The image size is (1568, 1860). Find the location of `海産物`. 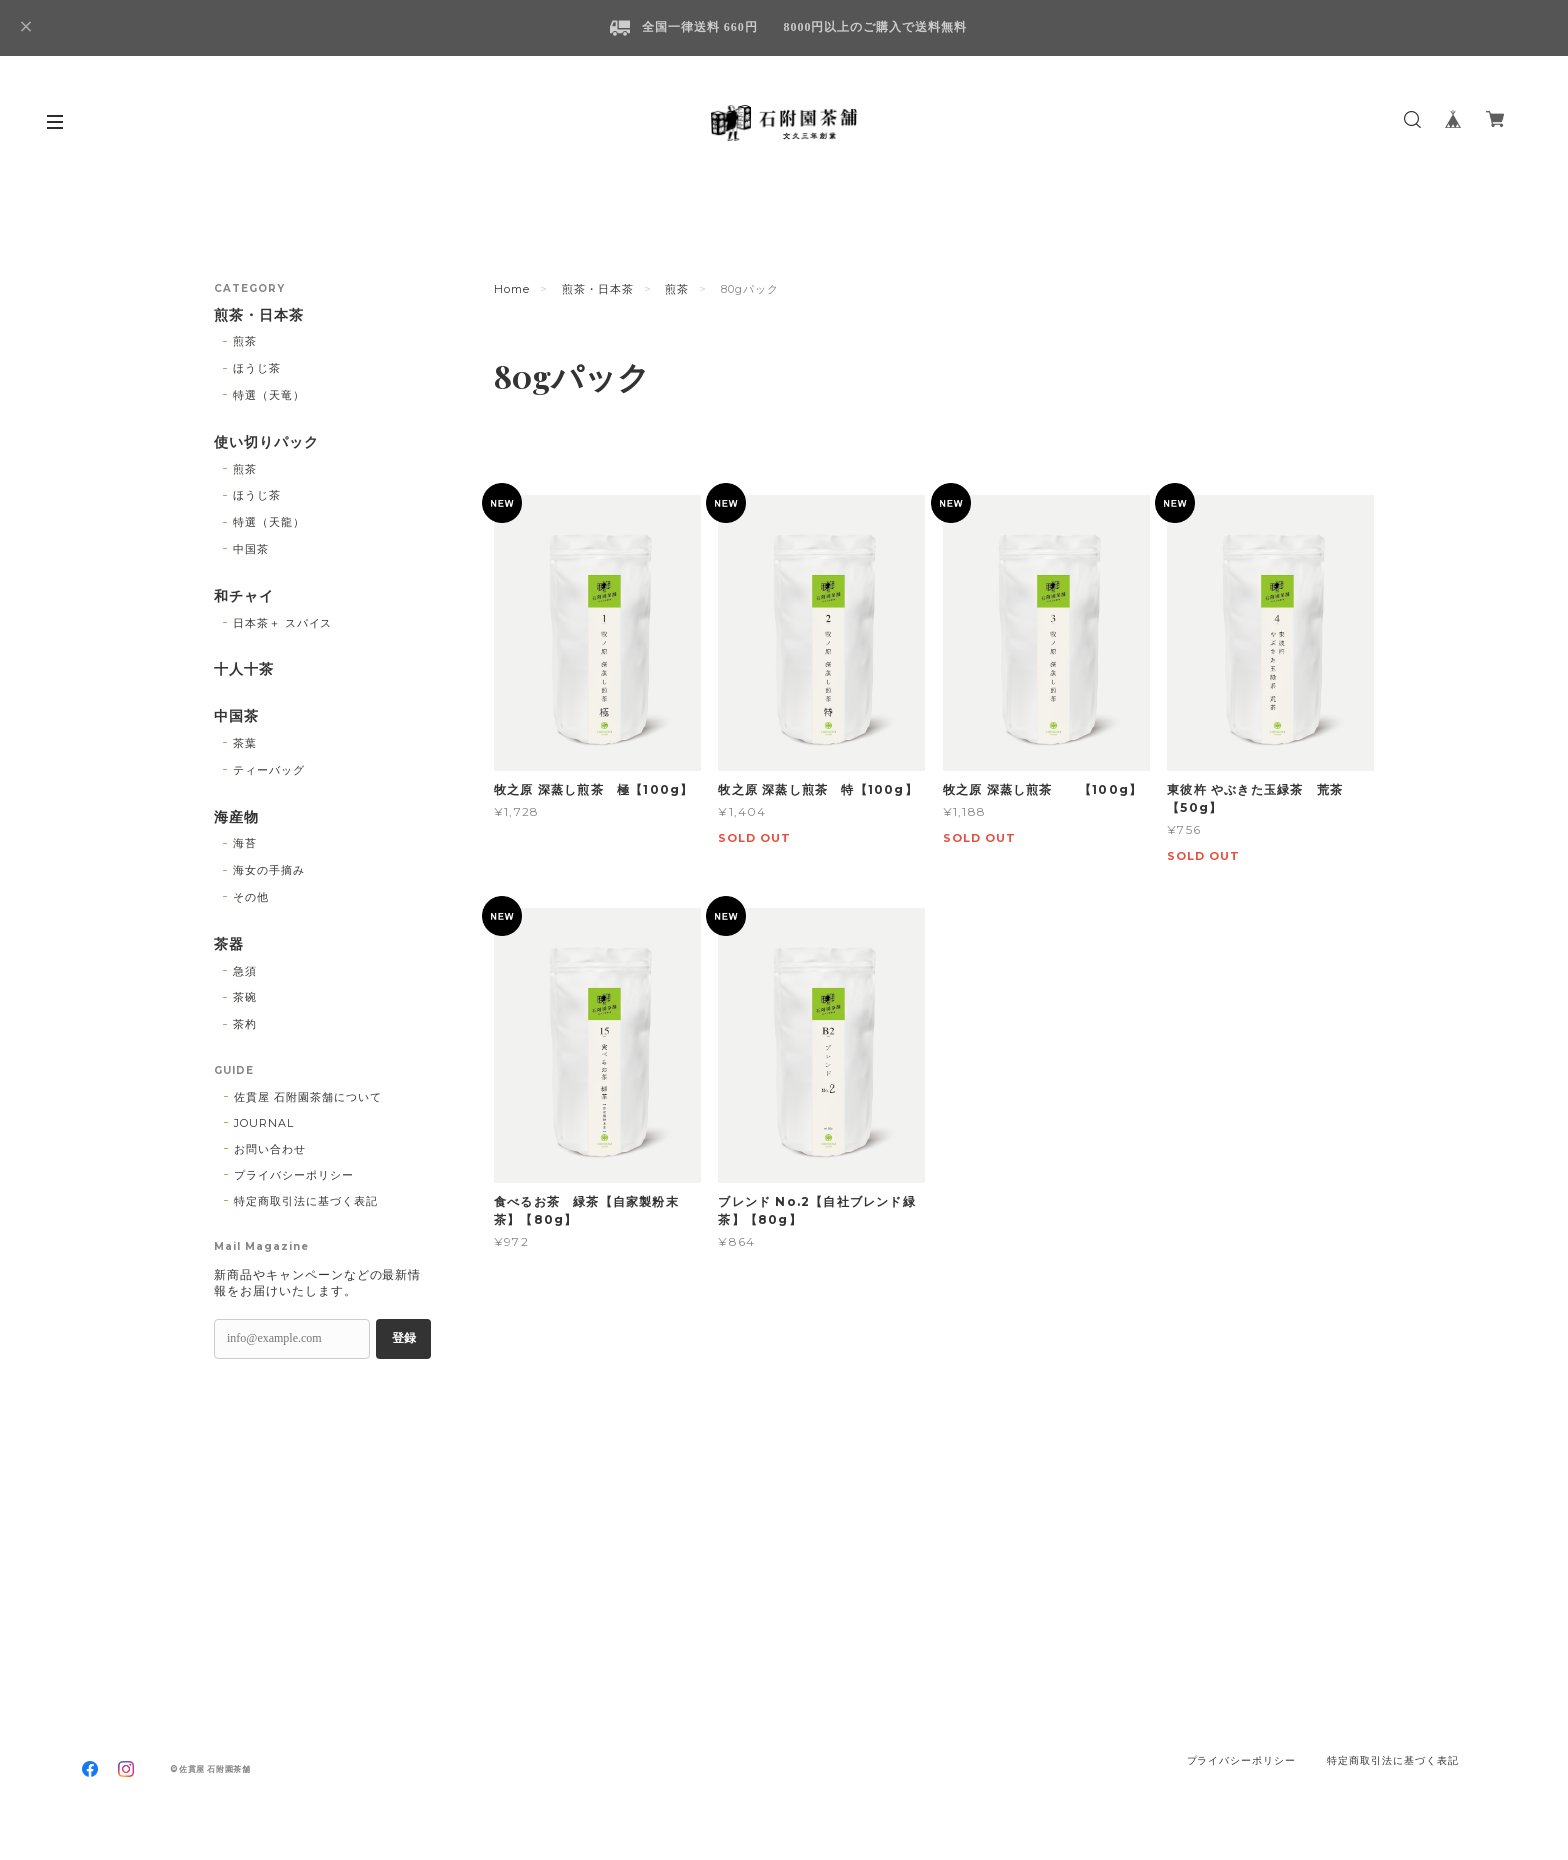

海産物 is located at coordinates (236, 817).